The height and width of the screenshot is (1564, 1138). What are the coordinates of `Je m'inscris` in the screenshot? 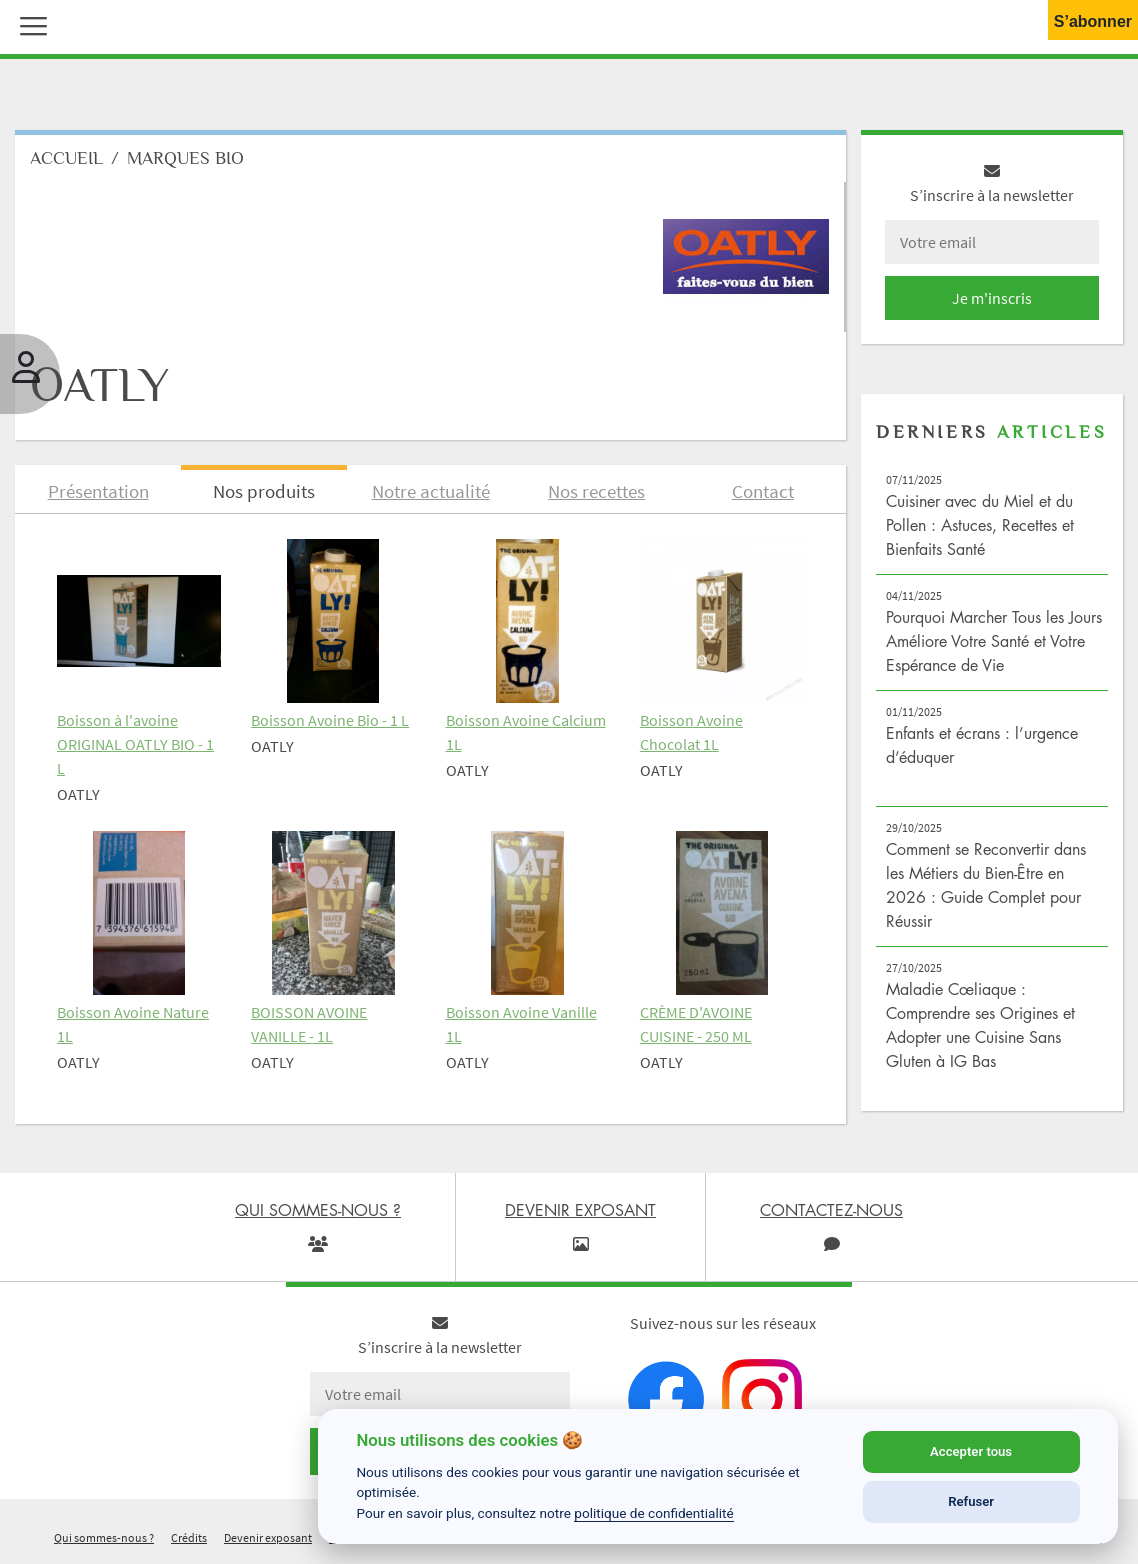 It's located at (992, 298).